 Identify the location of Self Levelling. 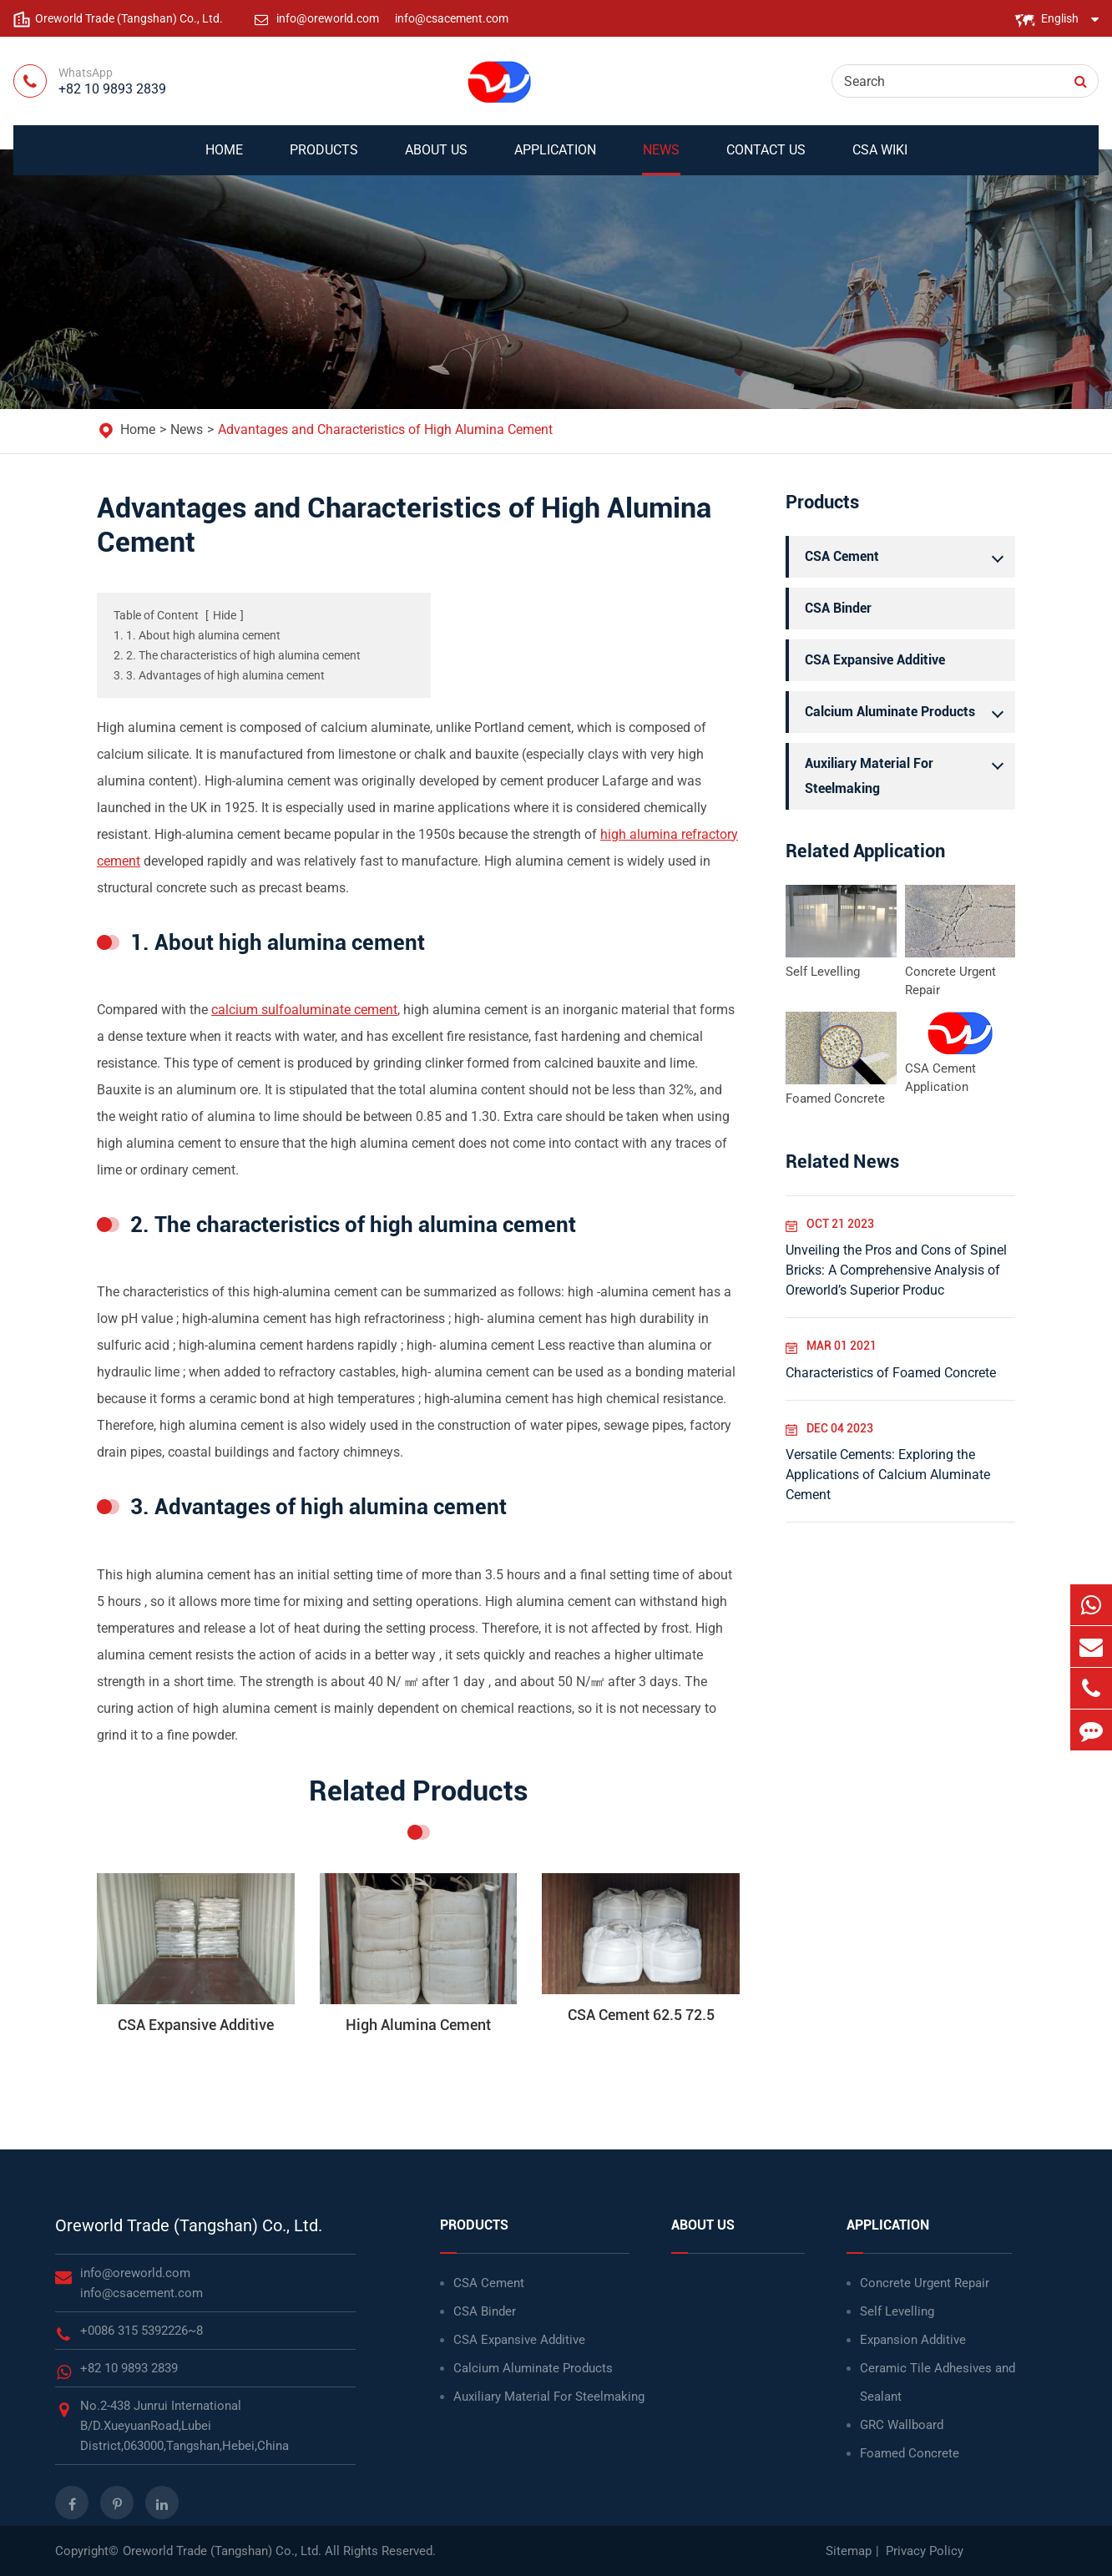
(823, 971).